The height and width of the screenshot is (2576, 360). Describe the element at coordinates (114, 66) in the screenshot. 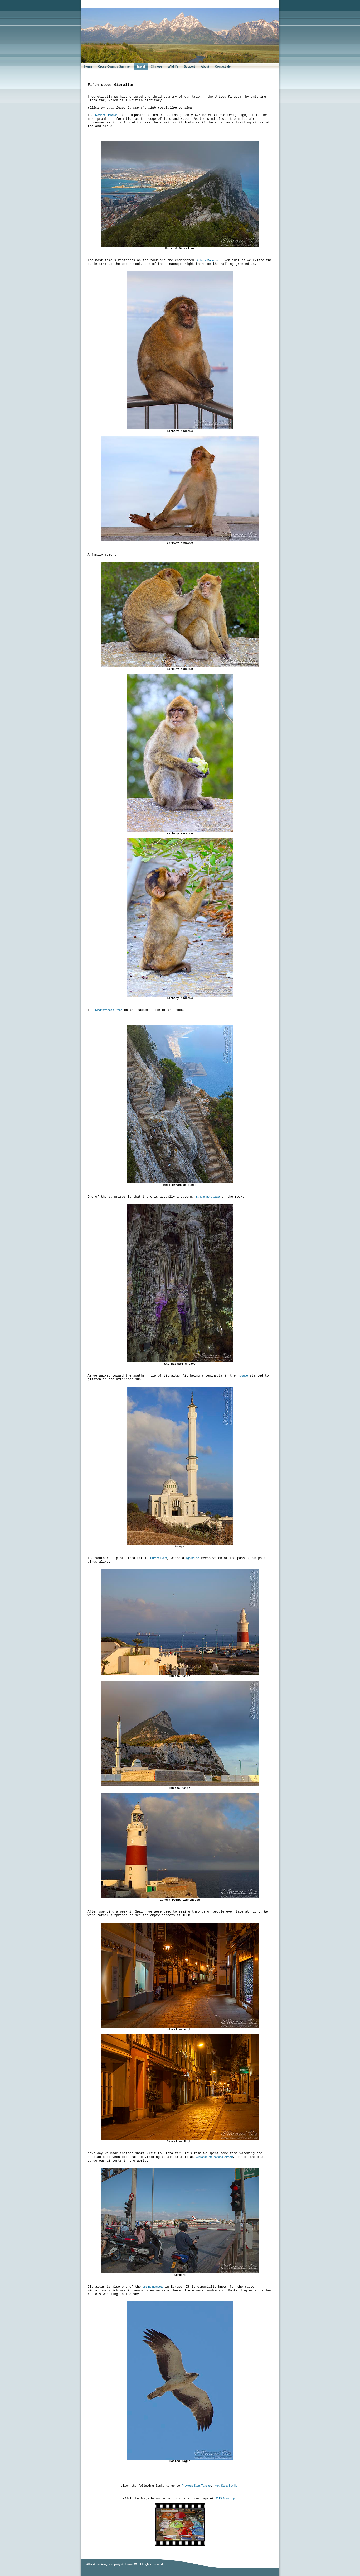

I see `Cross-Country Summer` at that location.